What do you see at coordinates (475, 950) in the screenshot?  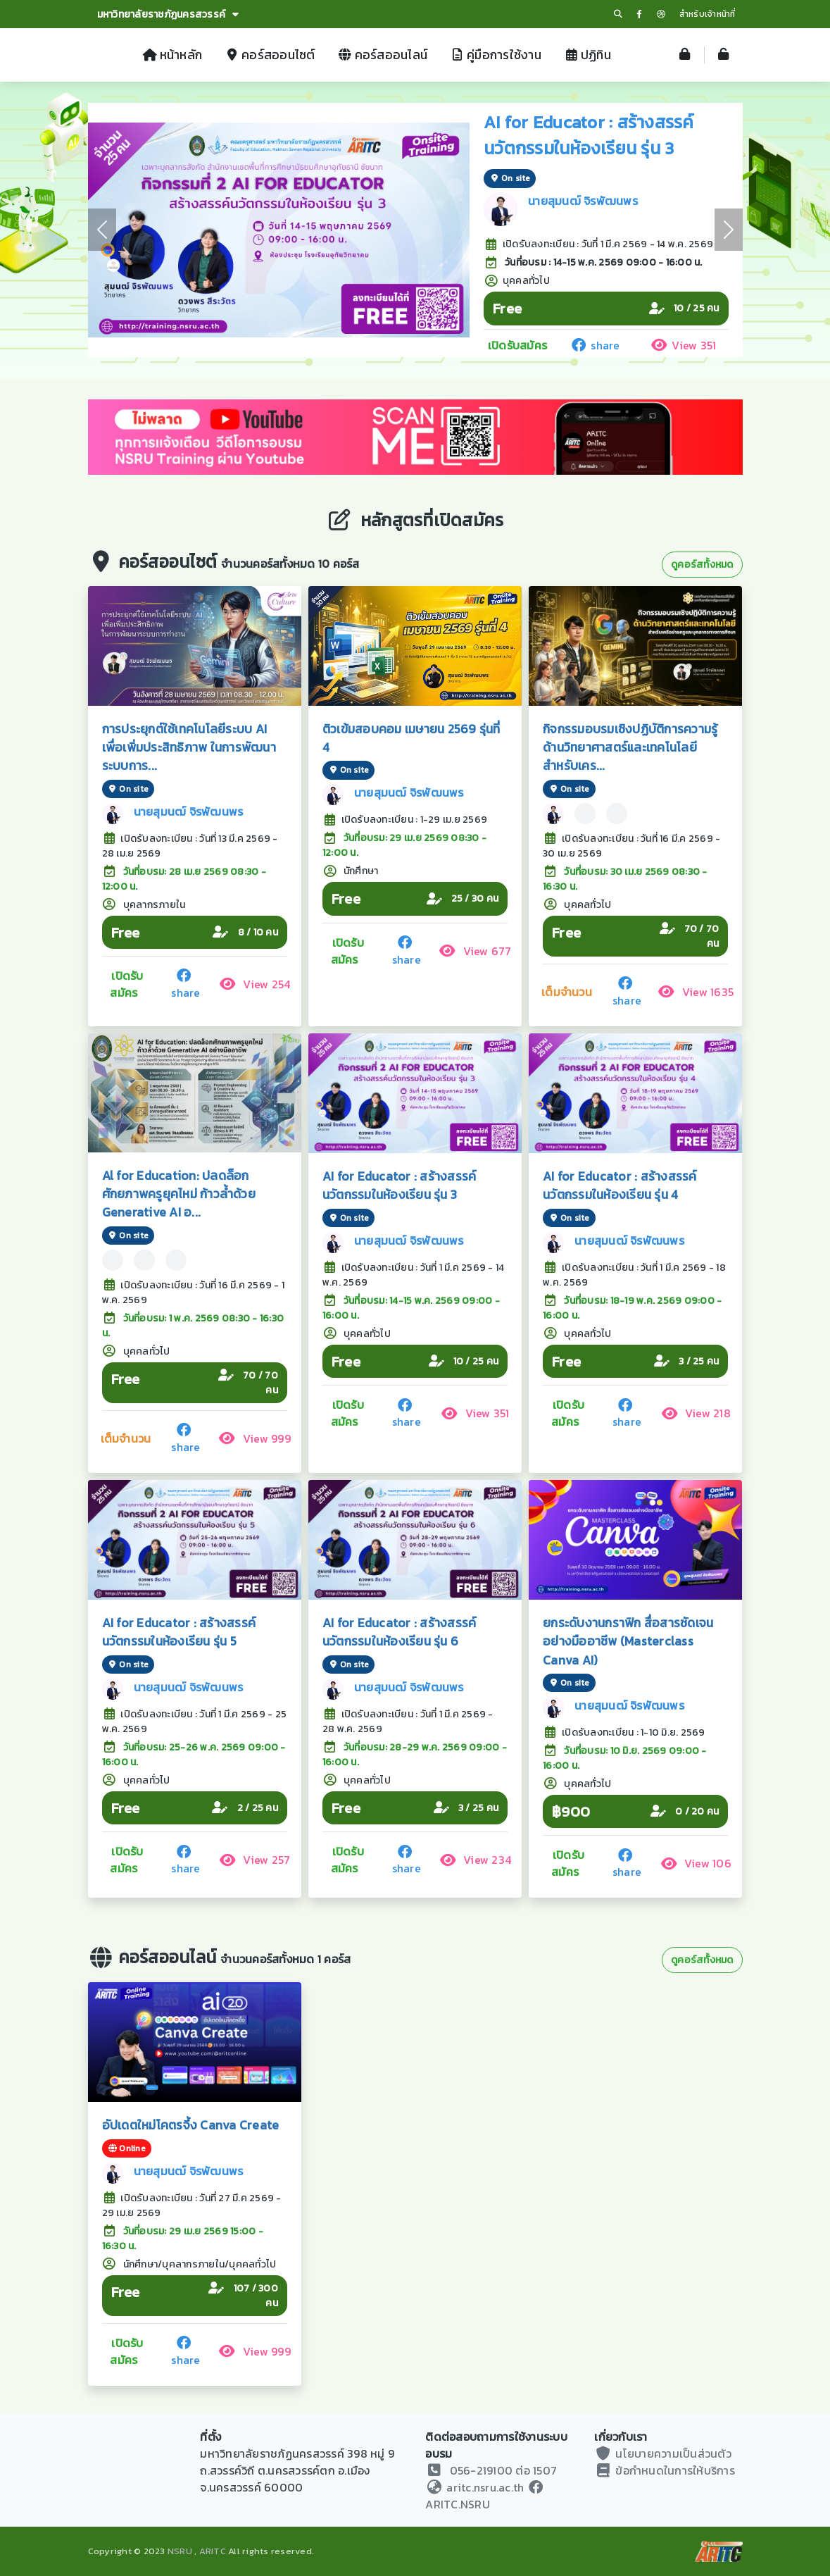 I see `View 677` at bounding box center [475, 950].